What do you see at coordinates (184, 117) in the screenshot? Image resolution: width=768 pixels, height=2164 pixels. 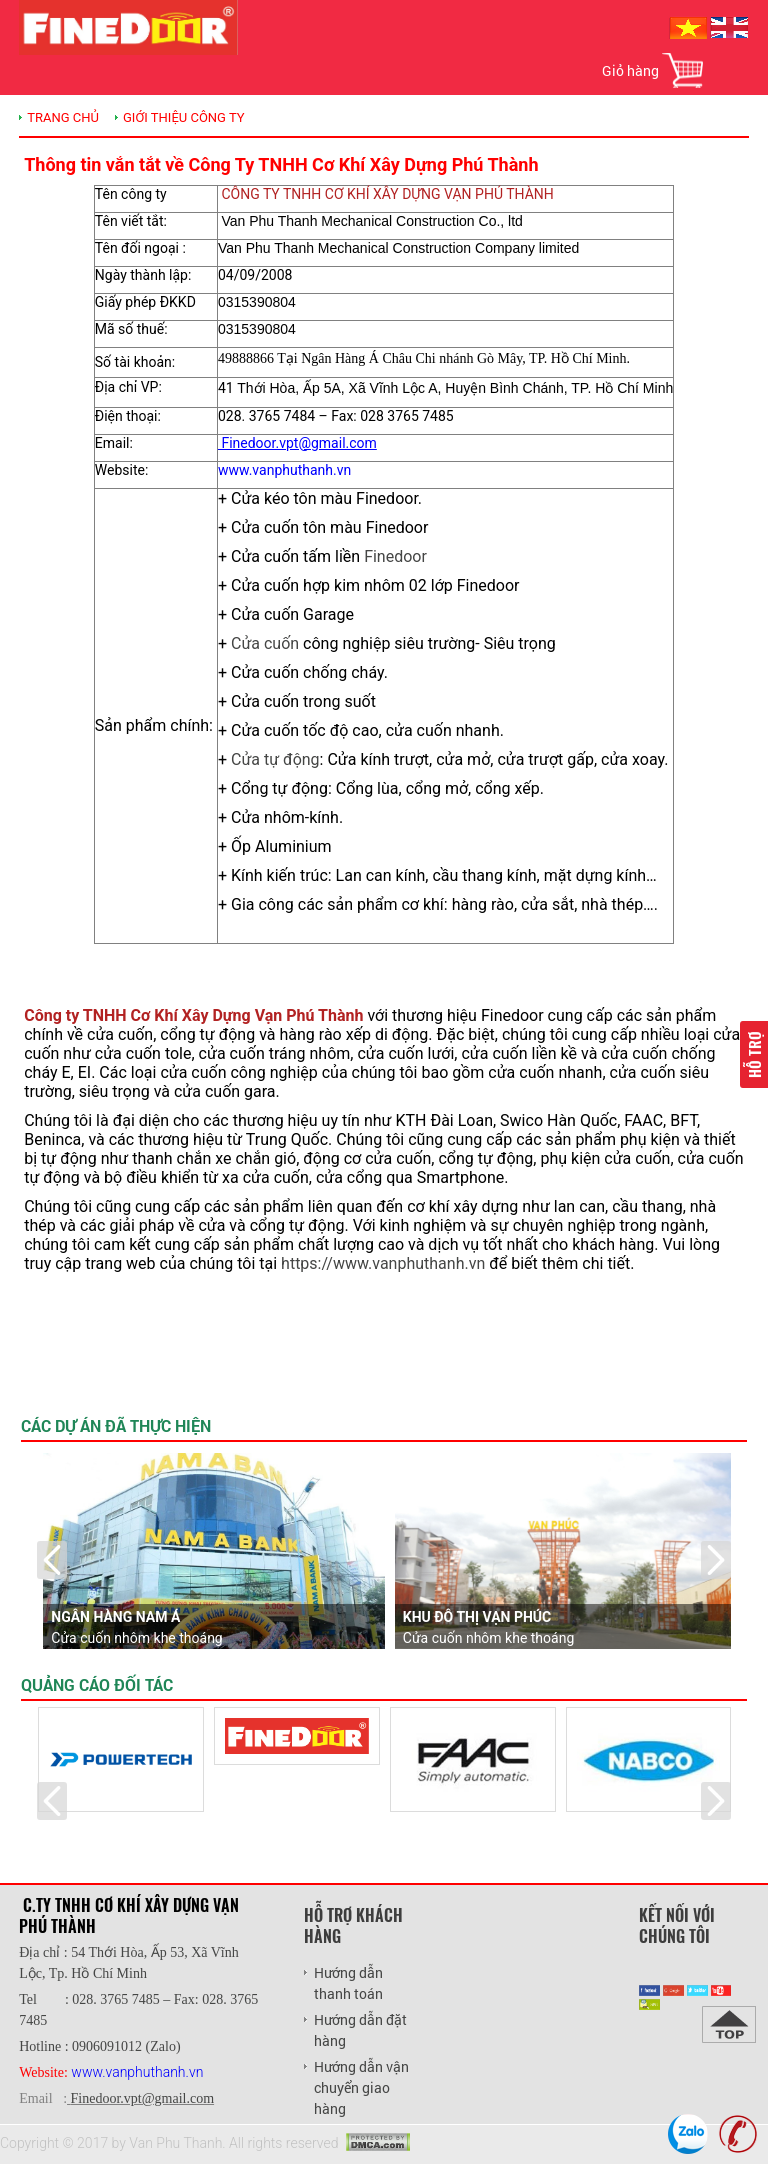 I see `Giới thiệu công ty` at bounding box center [184, 117].